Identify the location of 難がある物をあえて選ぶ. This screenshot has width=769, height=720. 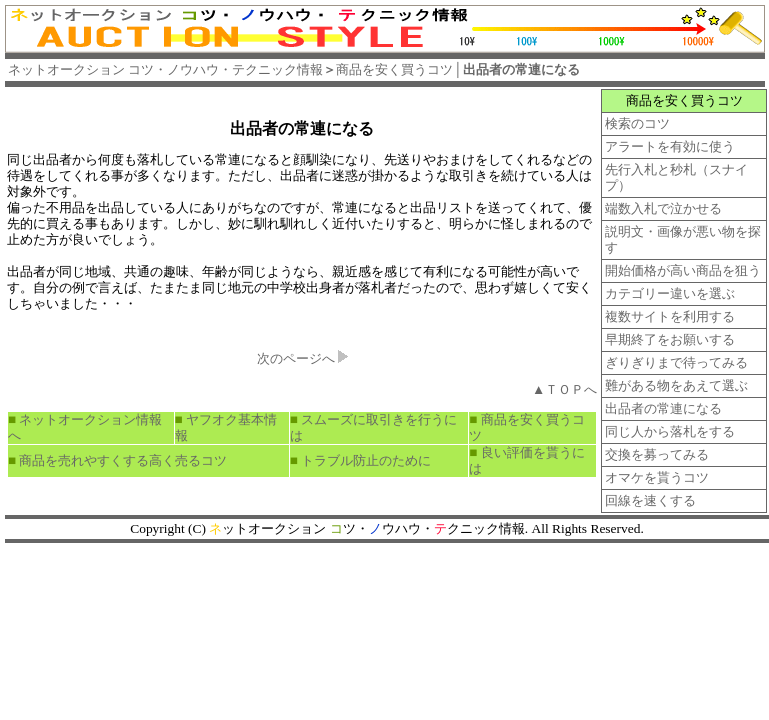
(676, 385).